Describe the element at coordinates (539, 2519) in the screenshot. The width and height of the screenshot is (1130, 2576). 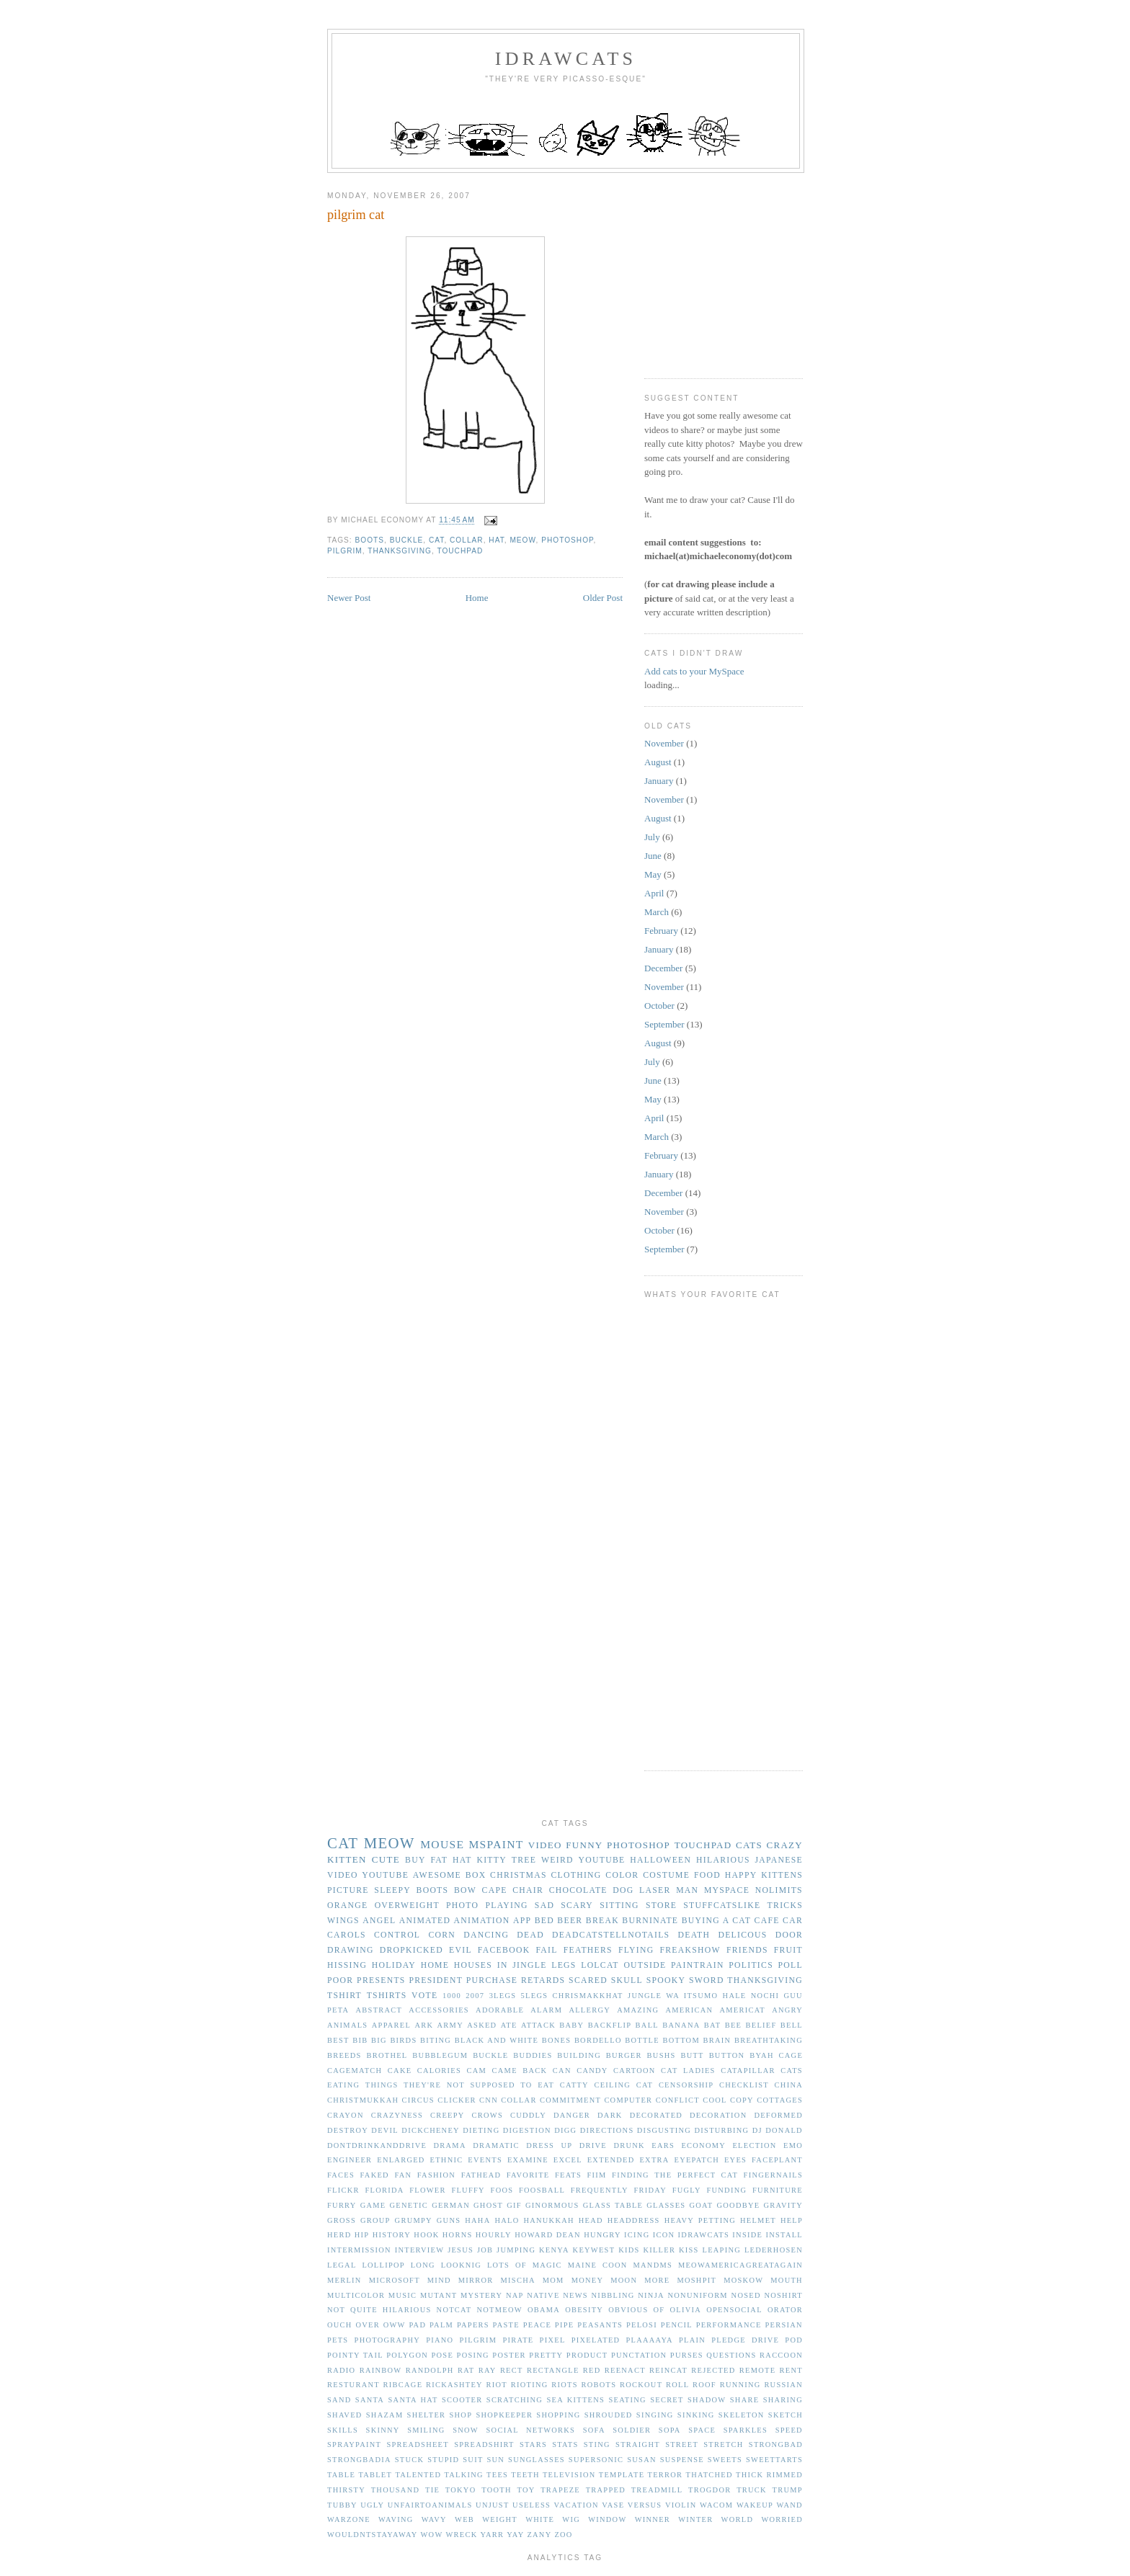
I see `white` at that location.